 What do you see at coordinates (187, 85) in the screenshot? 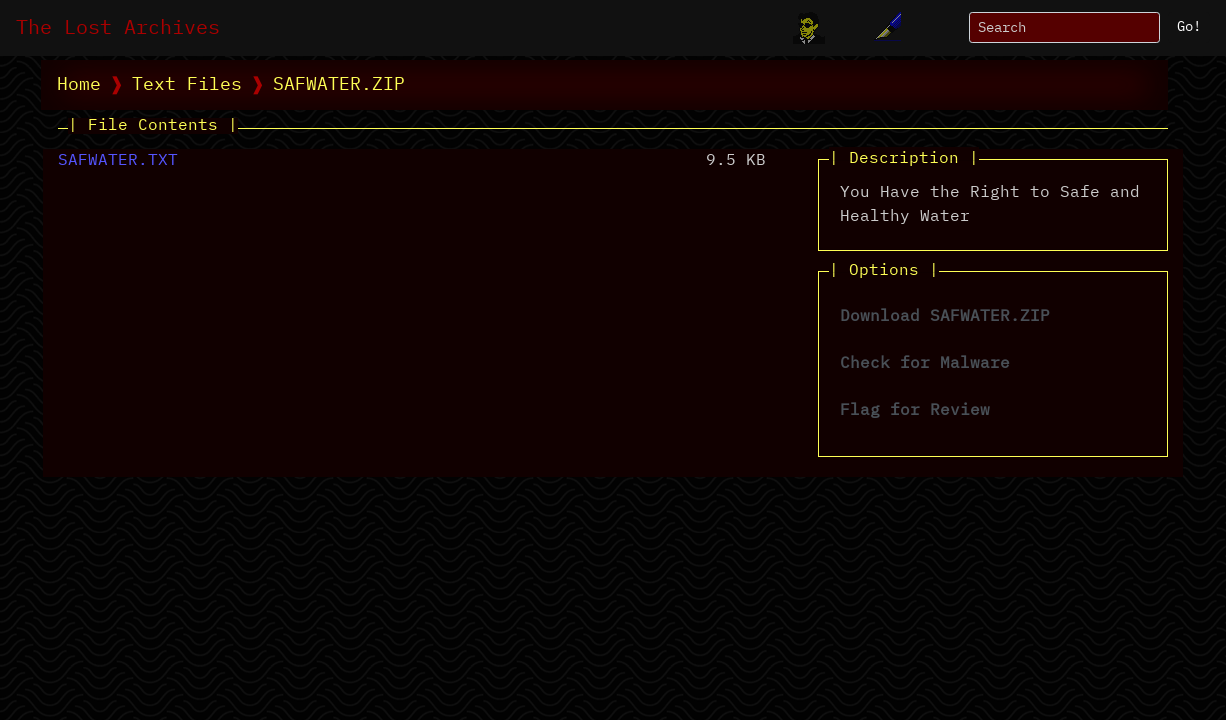
I see `Text Files` at bounding box center [187, 85].